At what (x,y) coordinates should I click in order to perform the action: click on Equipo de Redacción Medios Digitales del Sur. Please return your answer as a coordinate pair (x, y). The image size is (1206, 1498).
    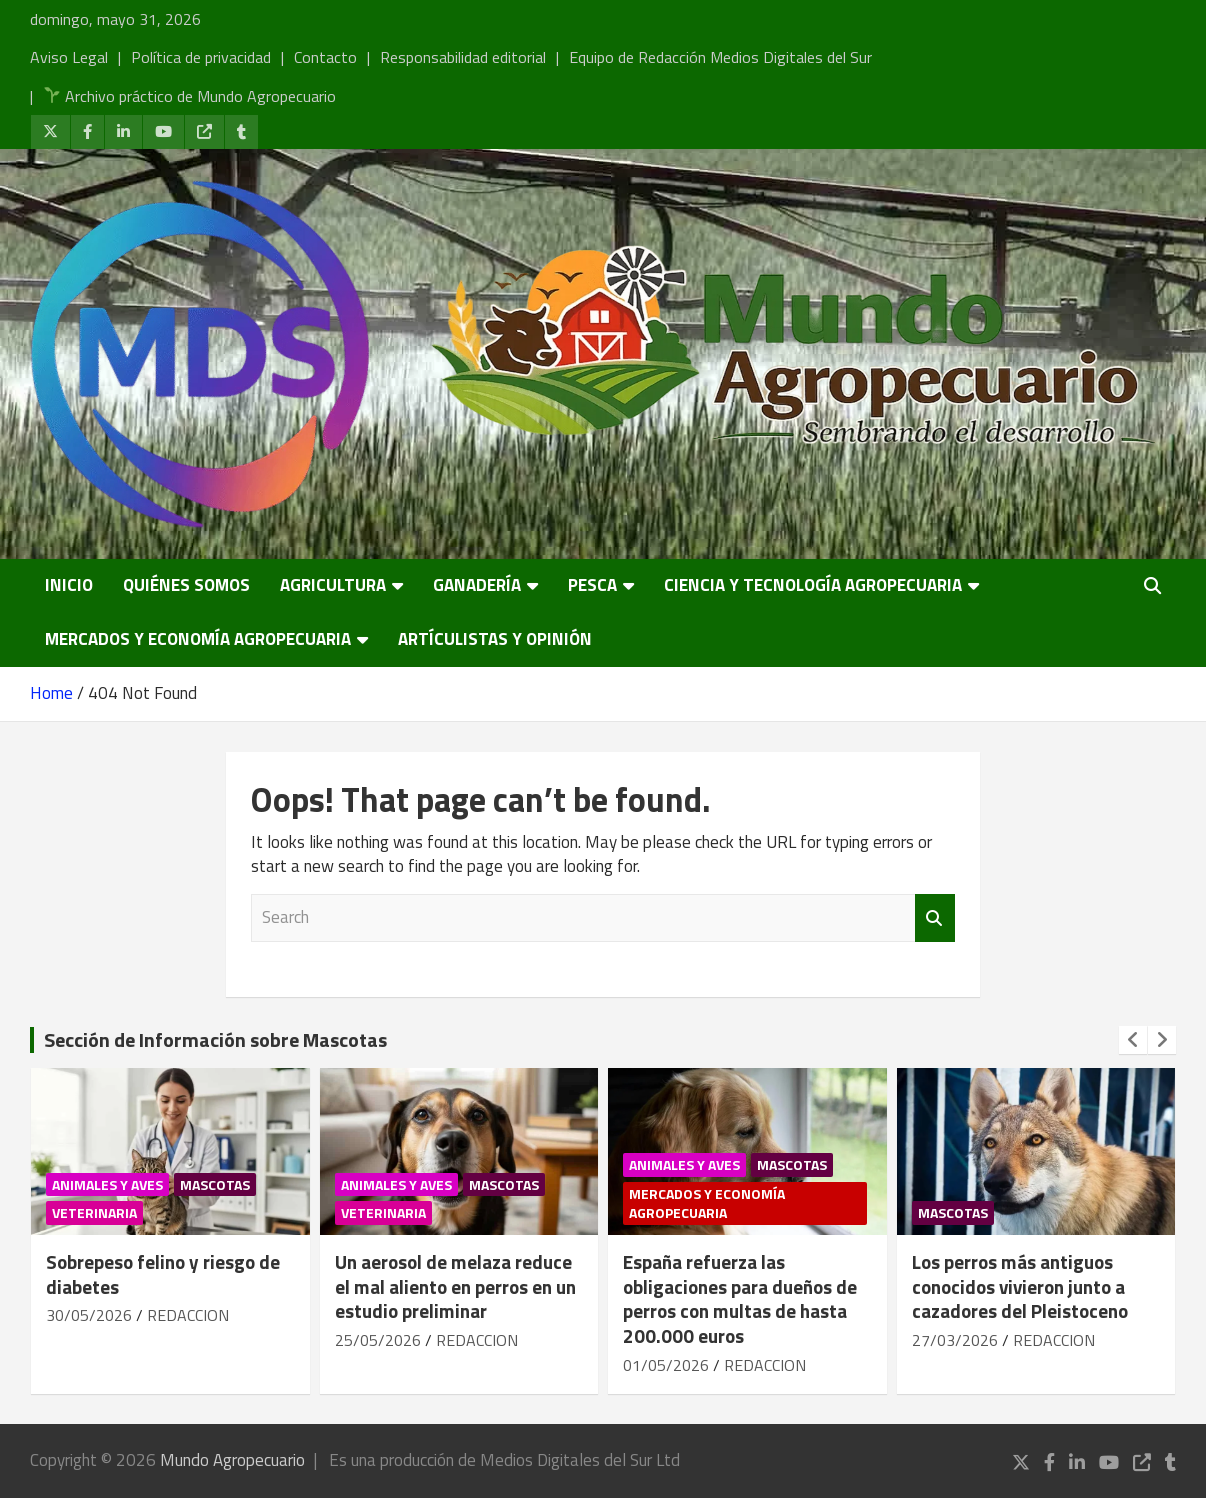
    Looking at the image, I should click on (720, 57).